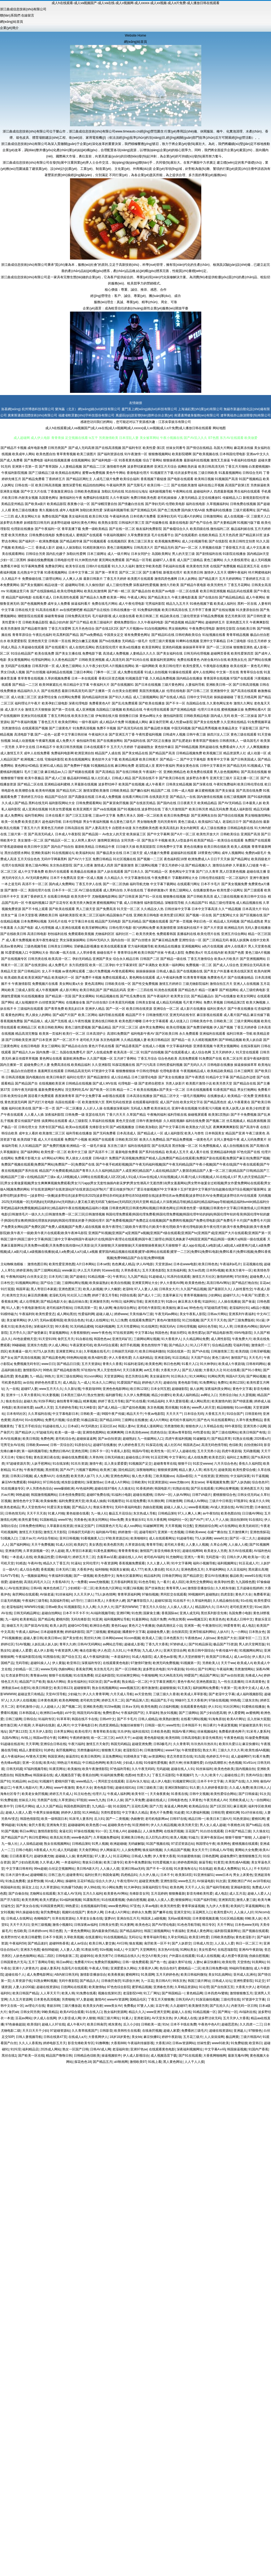  Describe the element at coordinates (253, 1706) in the screenshot. I see `91蜜桃在线播放` at that location.